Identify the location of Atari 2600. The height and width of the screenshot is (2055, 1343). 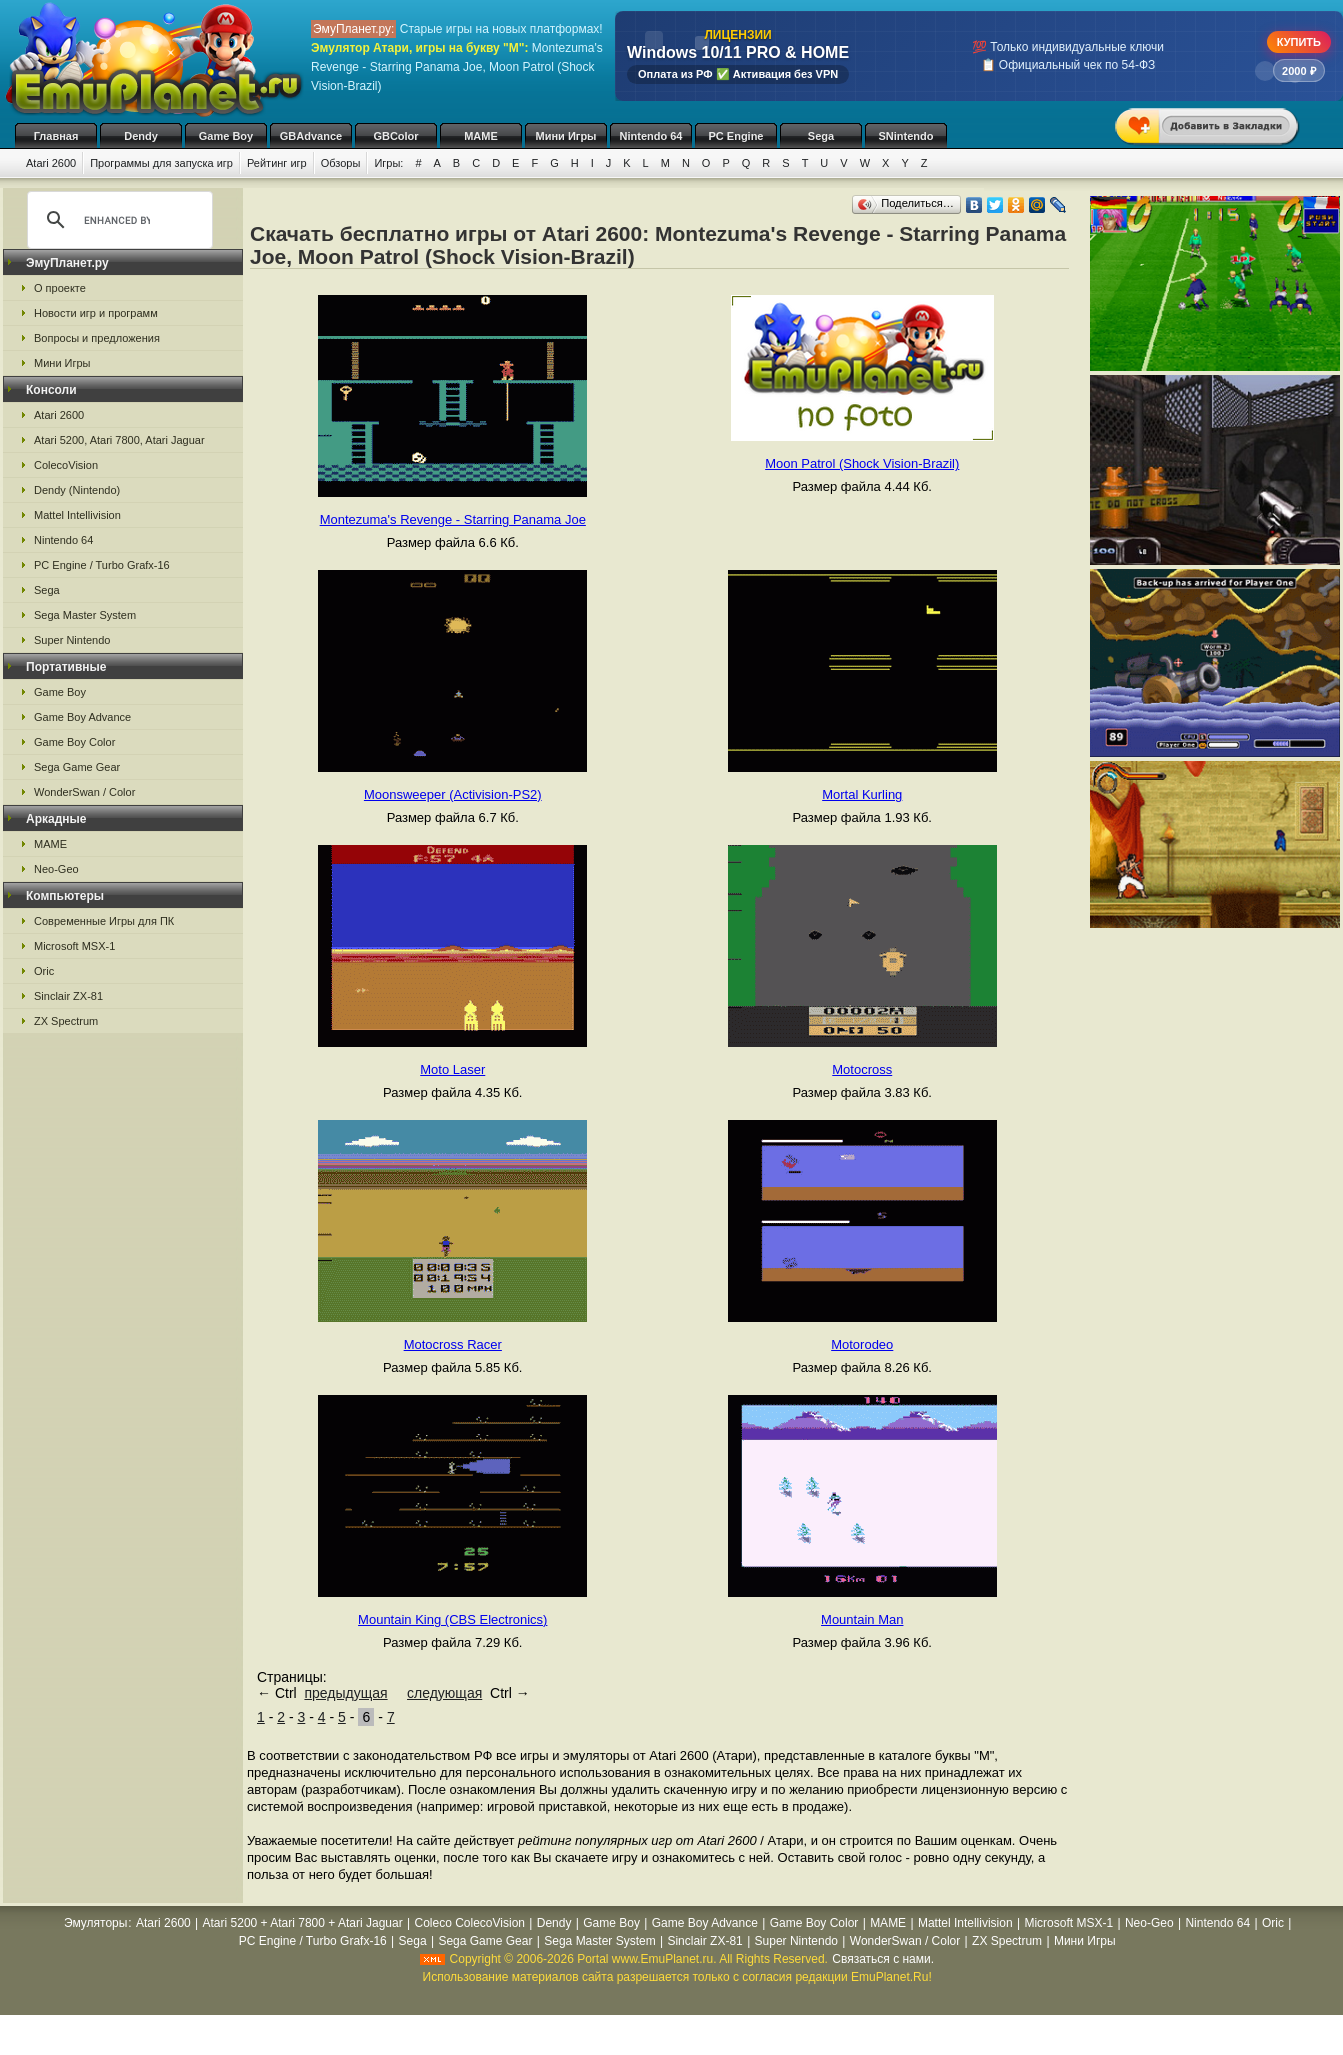
(51, 163).